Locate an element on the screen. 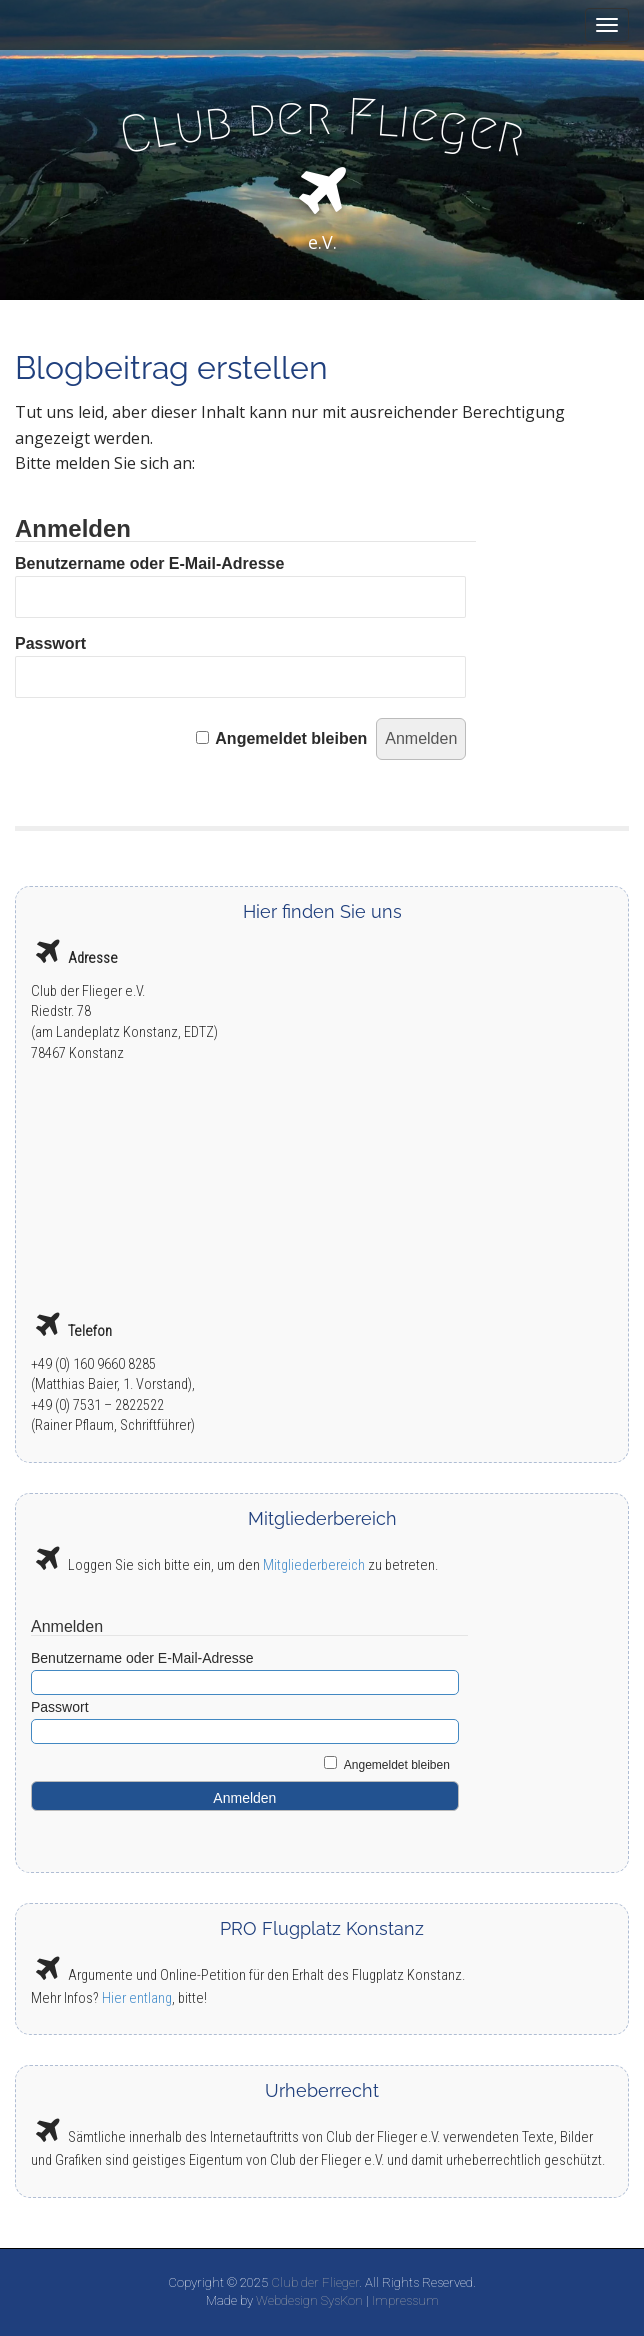 This screenshot has height=2336, width=644. Club der Flieger is located at coordinates (315, 2282).